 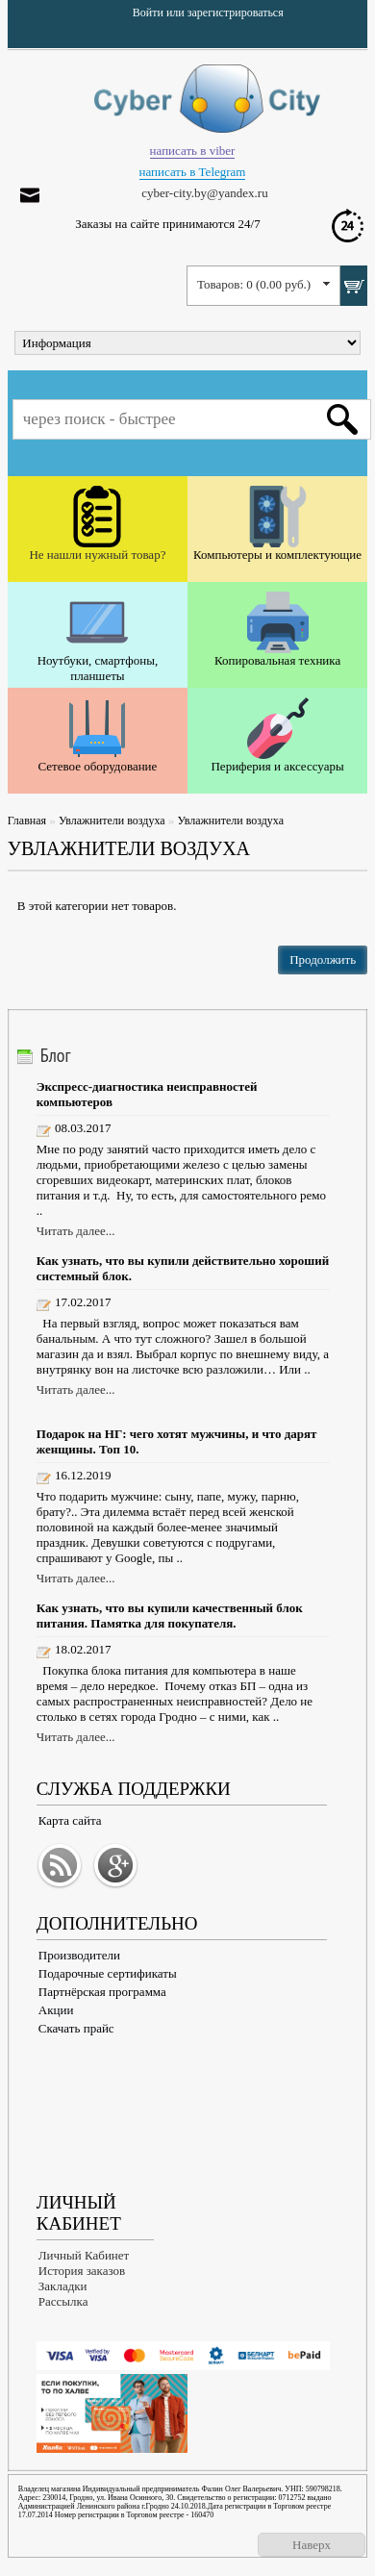 What do you see at coordinates (56, 2010) in the screenshot?
I see `Акции` at bounding box center [56, 2010].